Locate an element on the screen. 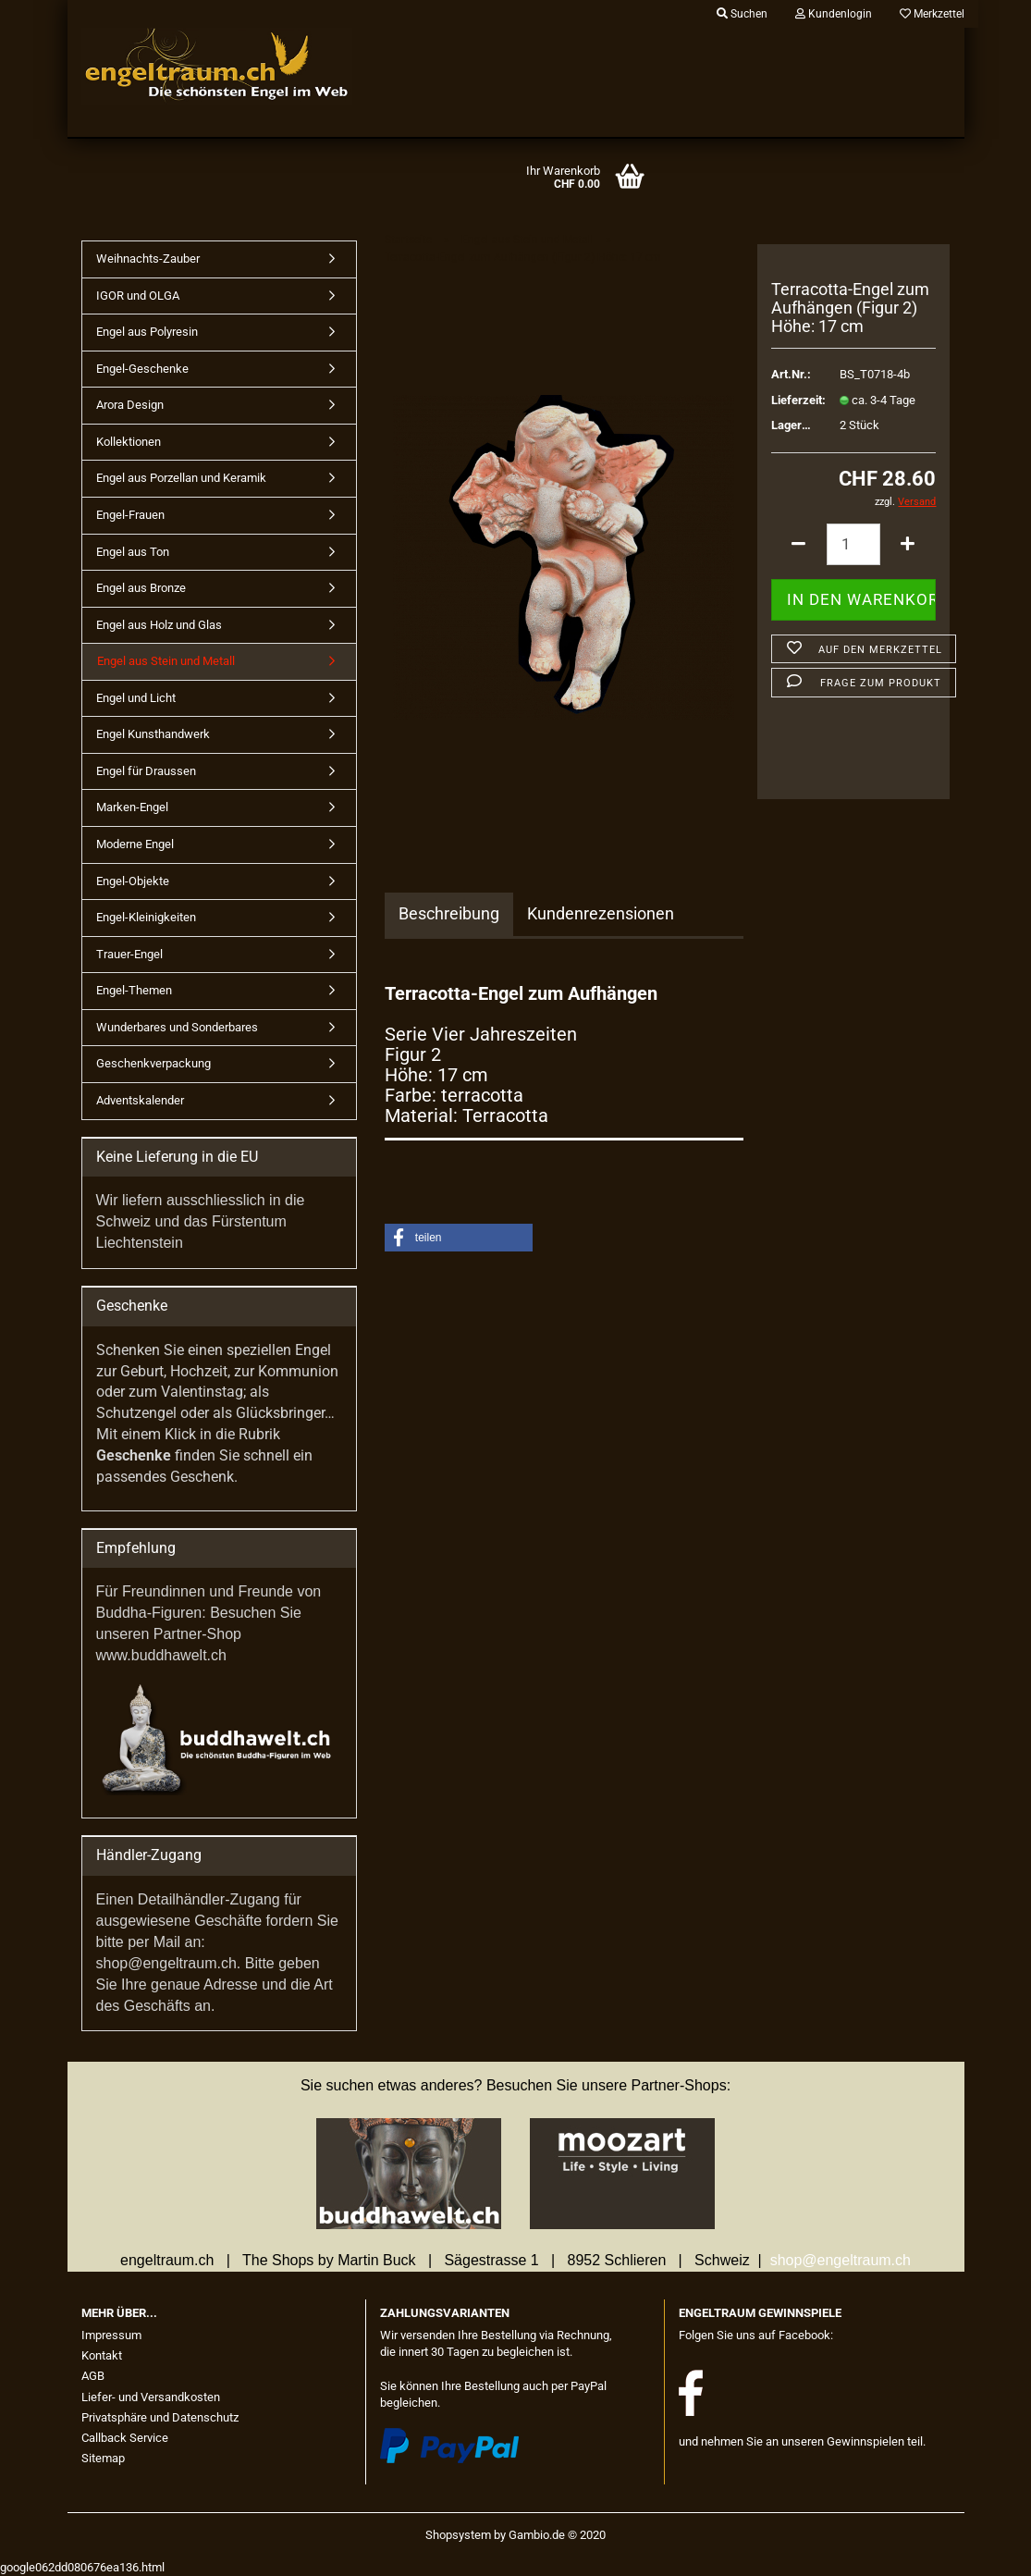  Kundenlogin is located at coordinates (833, 13).